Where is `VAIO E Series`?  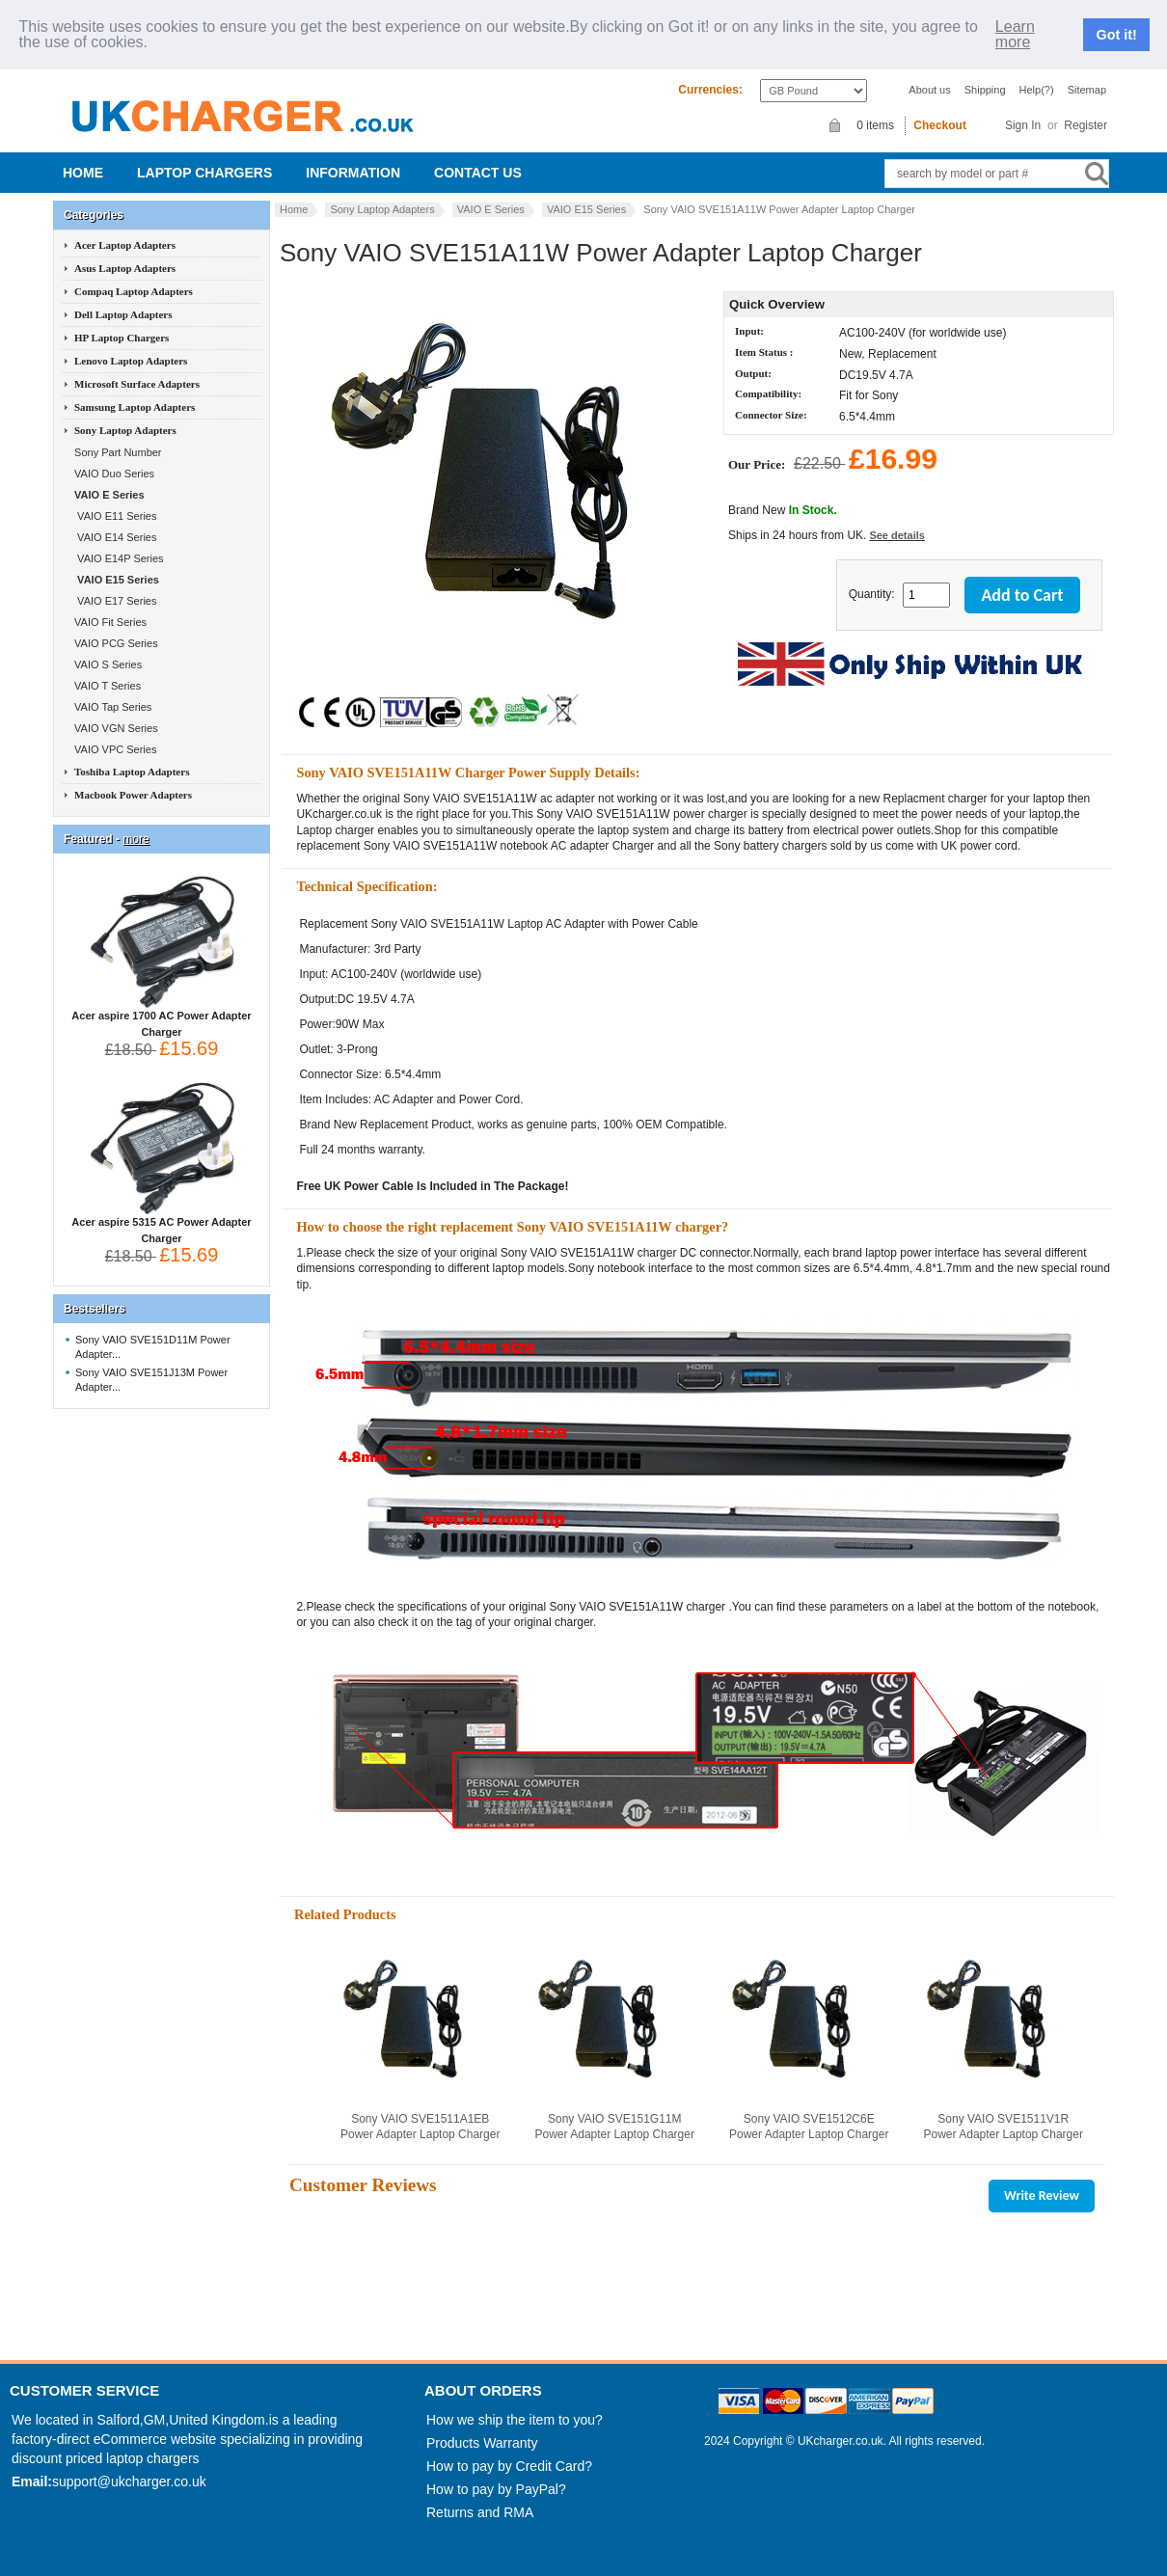 VAIO E Series is located at coordinates (491, 209).